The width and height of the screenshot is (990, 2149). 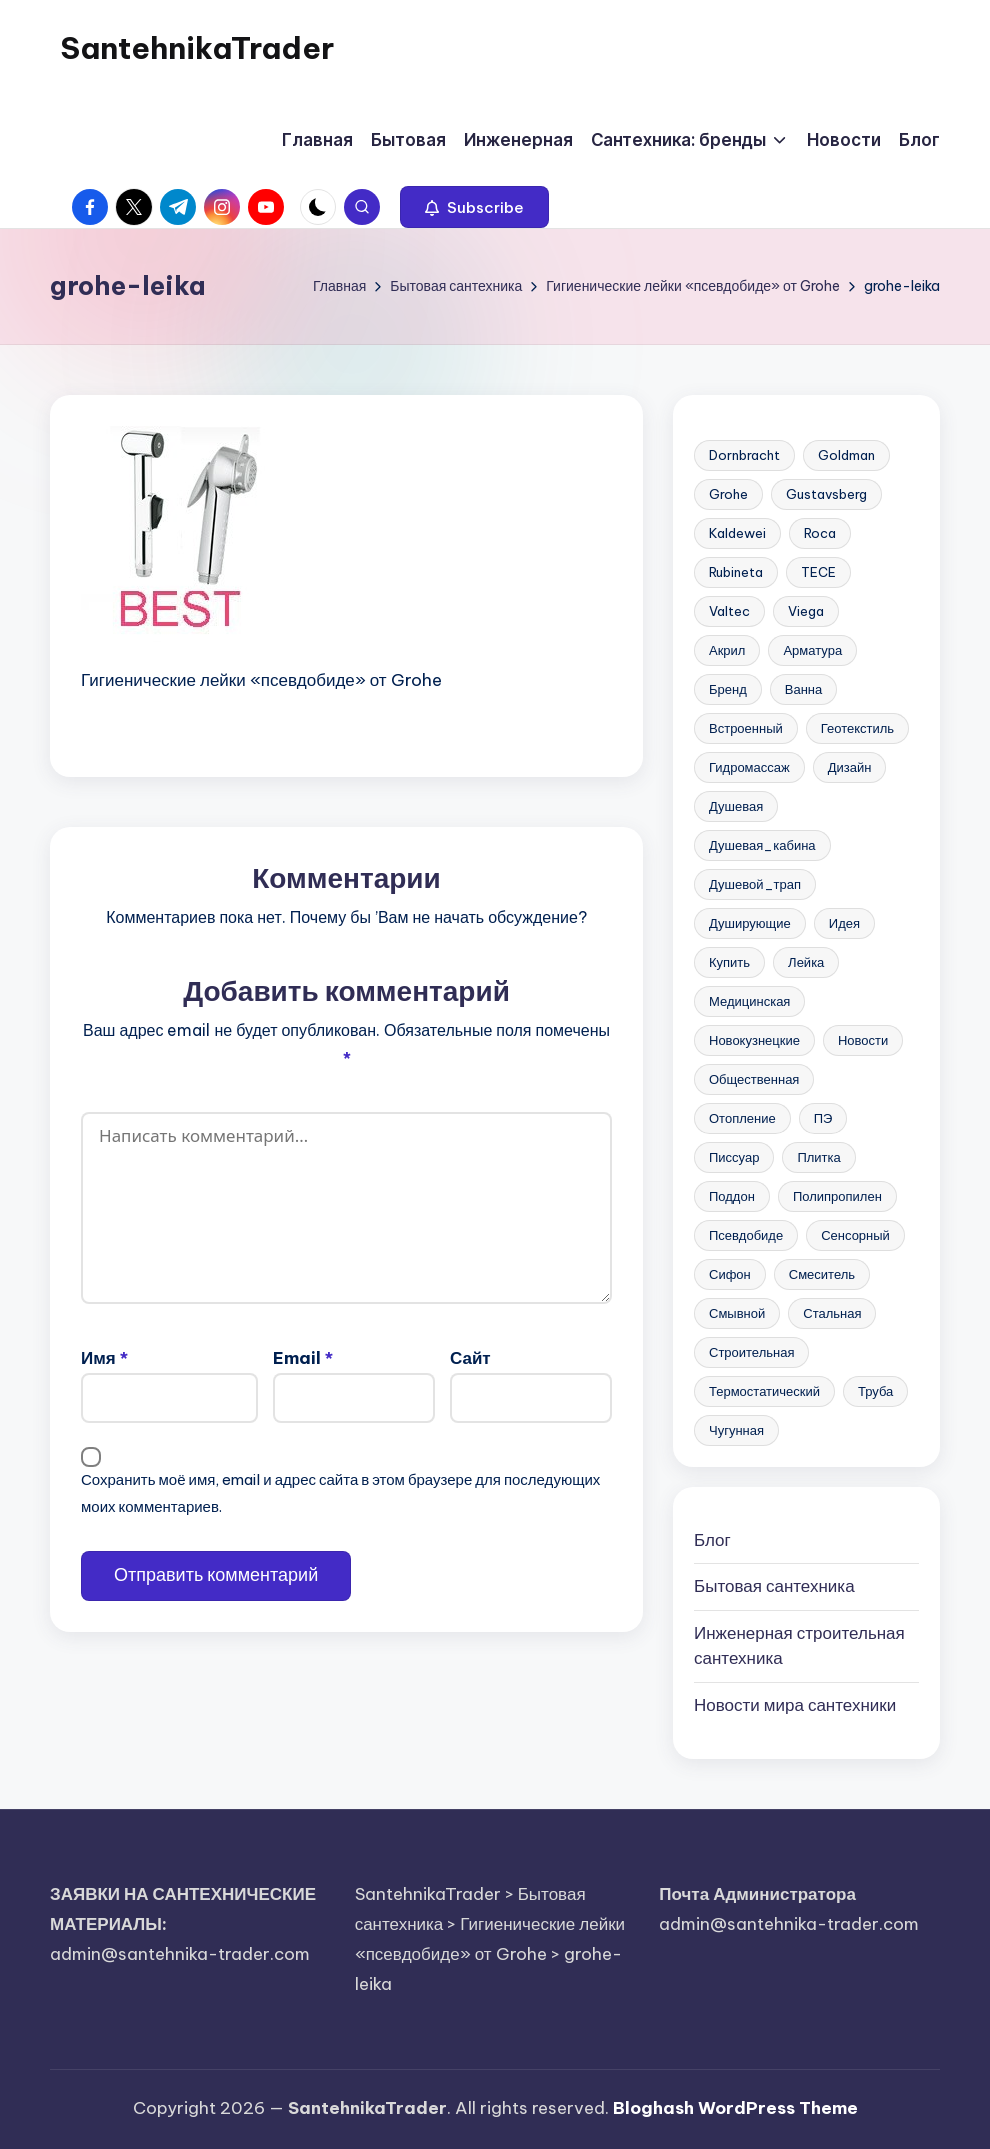 I want to click on Goldman [Goldman (5 элементов)], so click(x=846, y=455).